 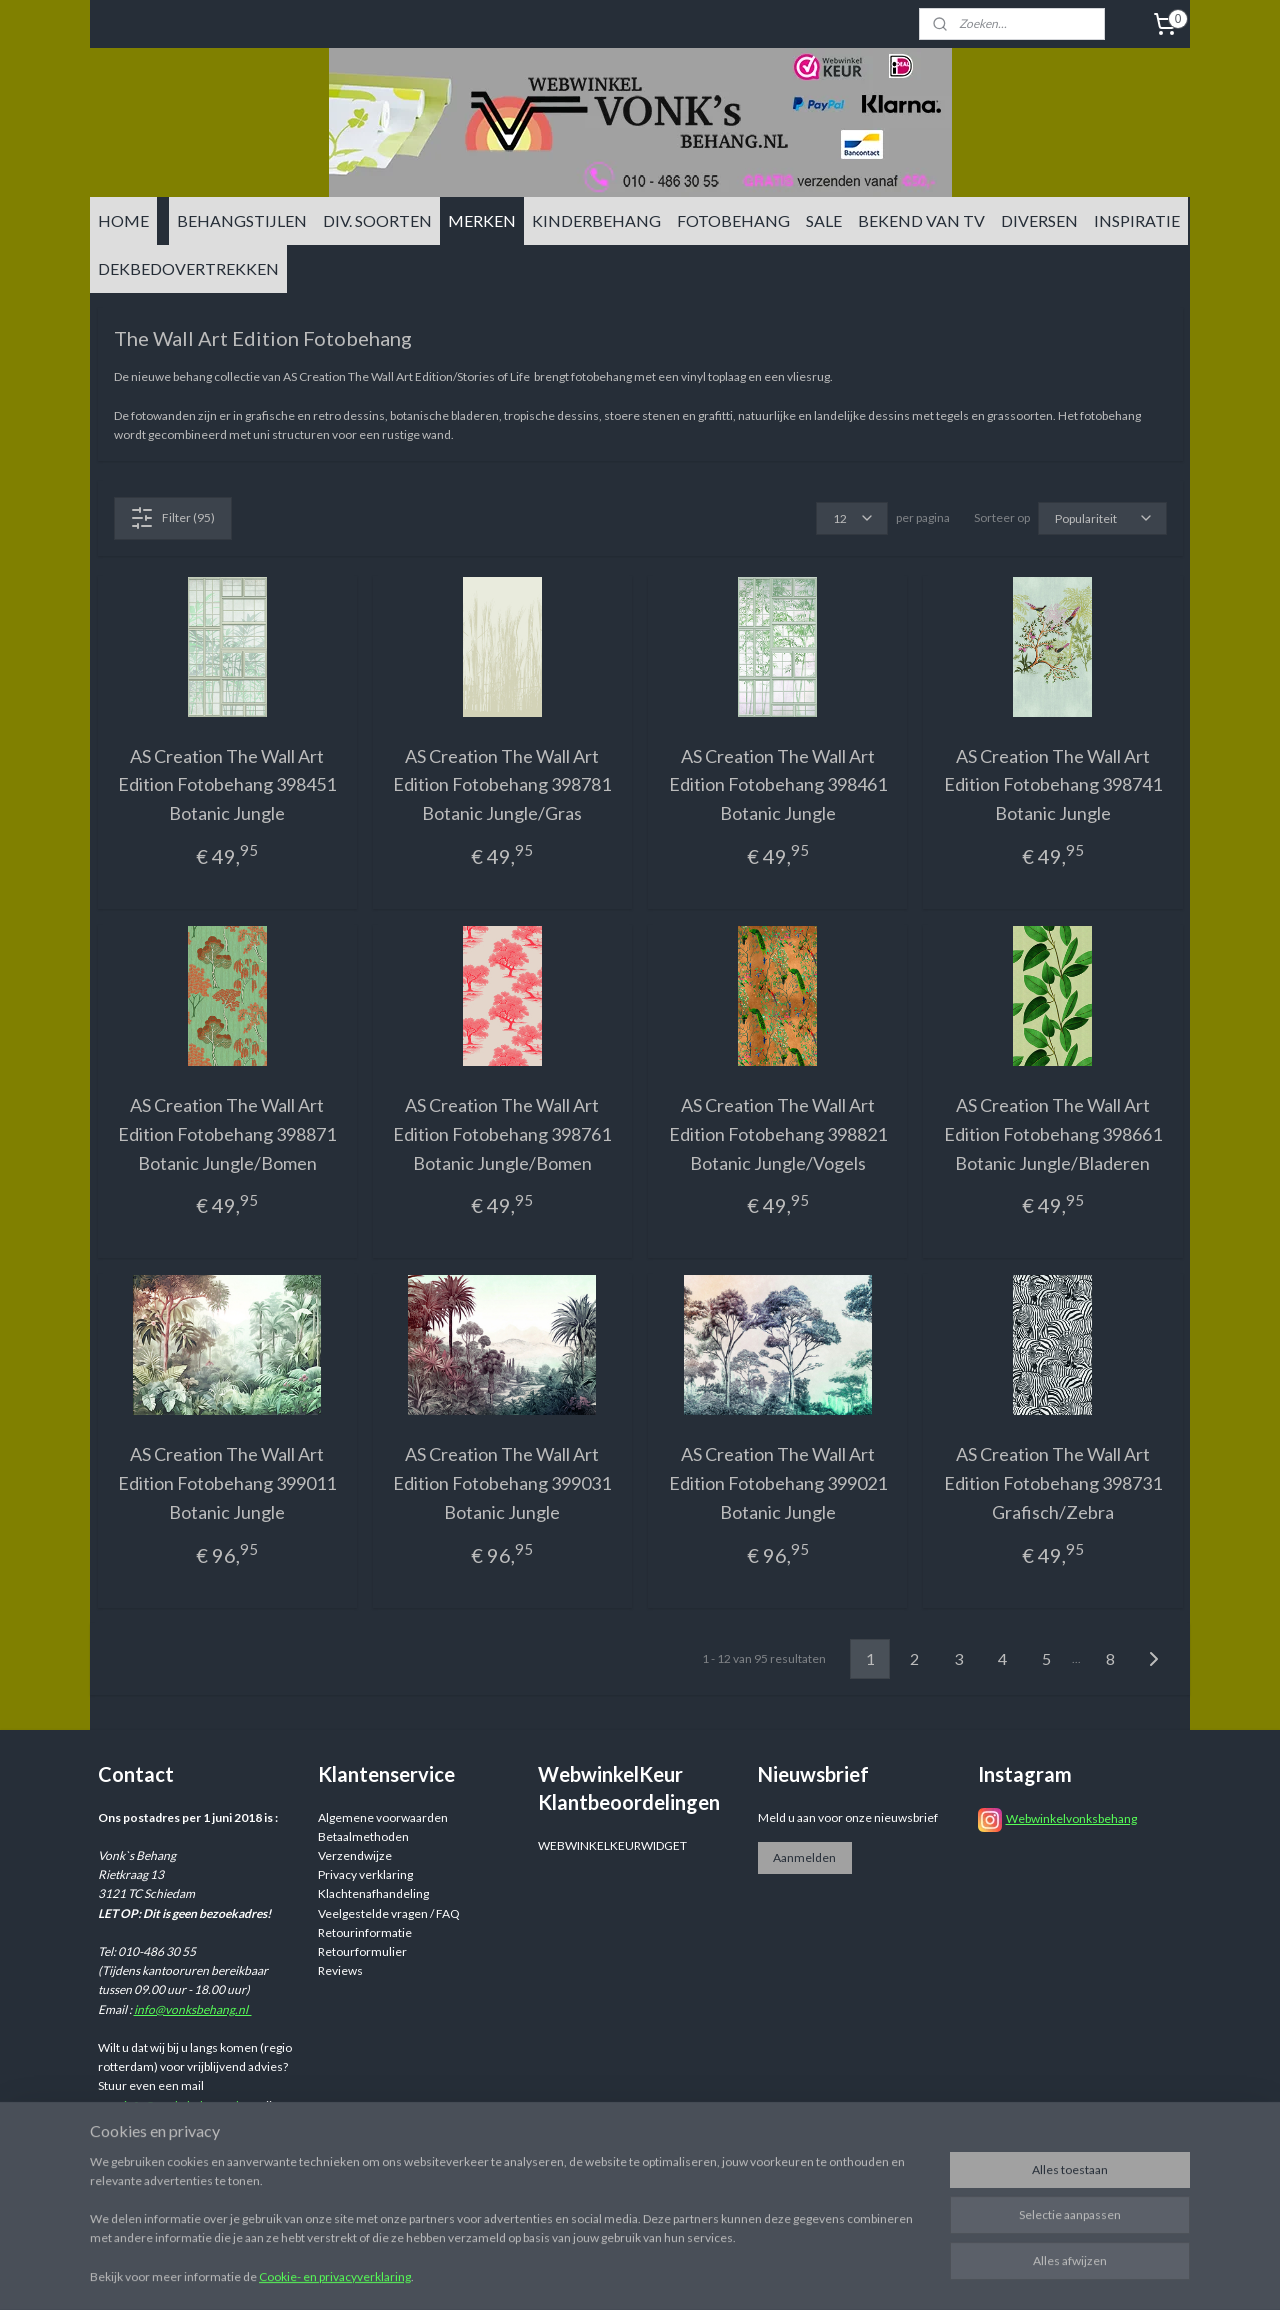 What do you see at coordinates (804, 1857) in the screenshot?
I see `Aanmelden` at bounding box center [804, 1857].